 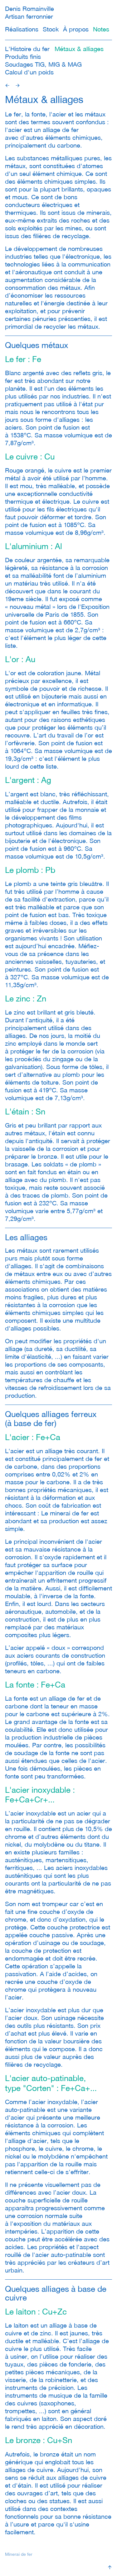 I want to click on Réalisations, so click(x=21, y=29).